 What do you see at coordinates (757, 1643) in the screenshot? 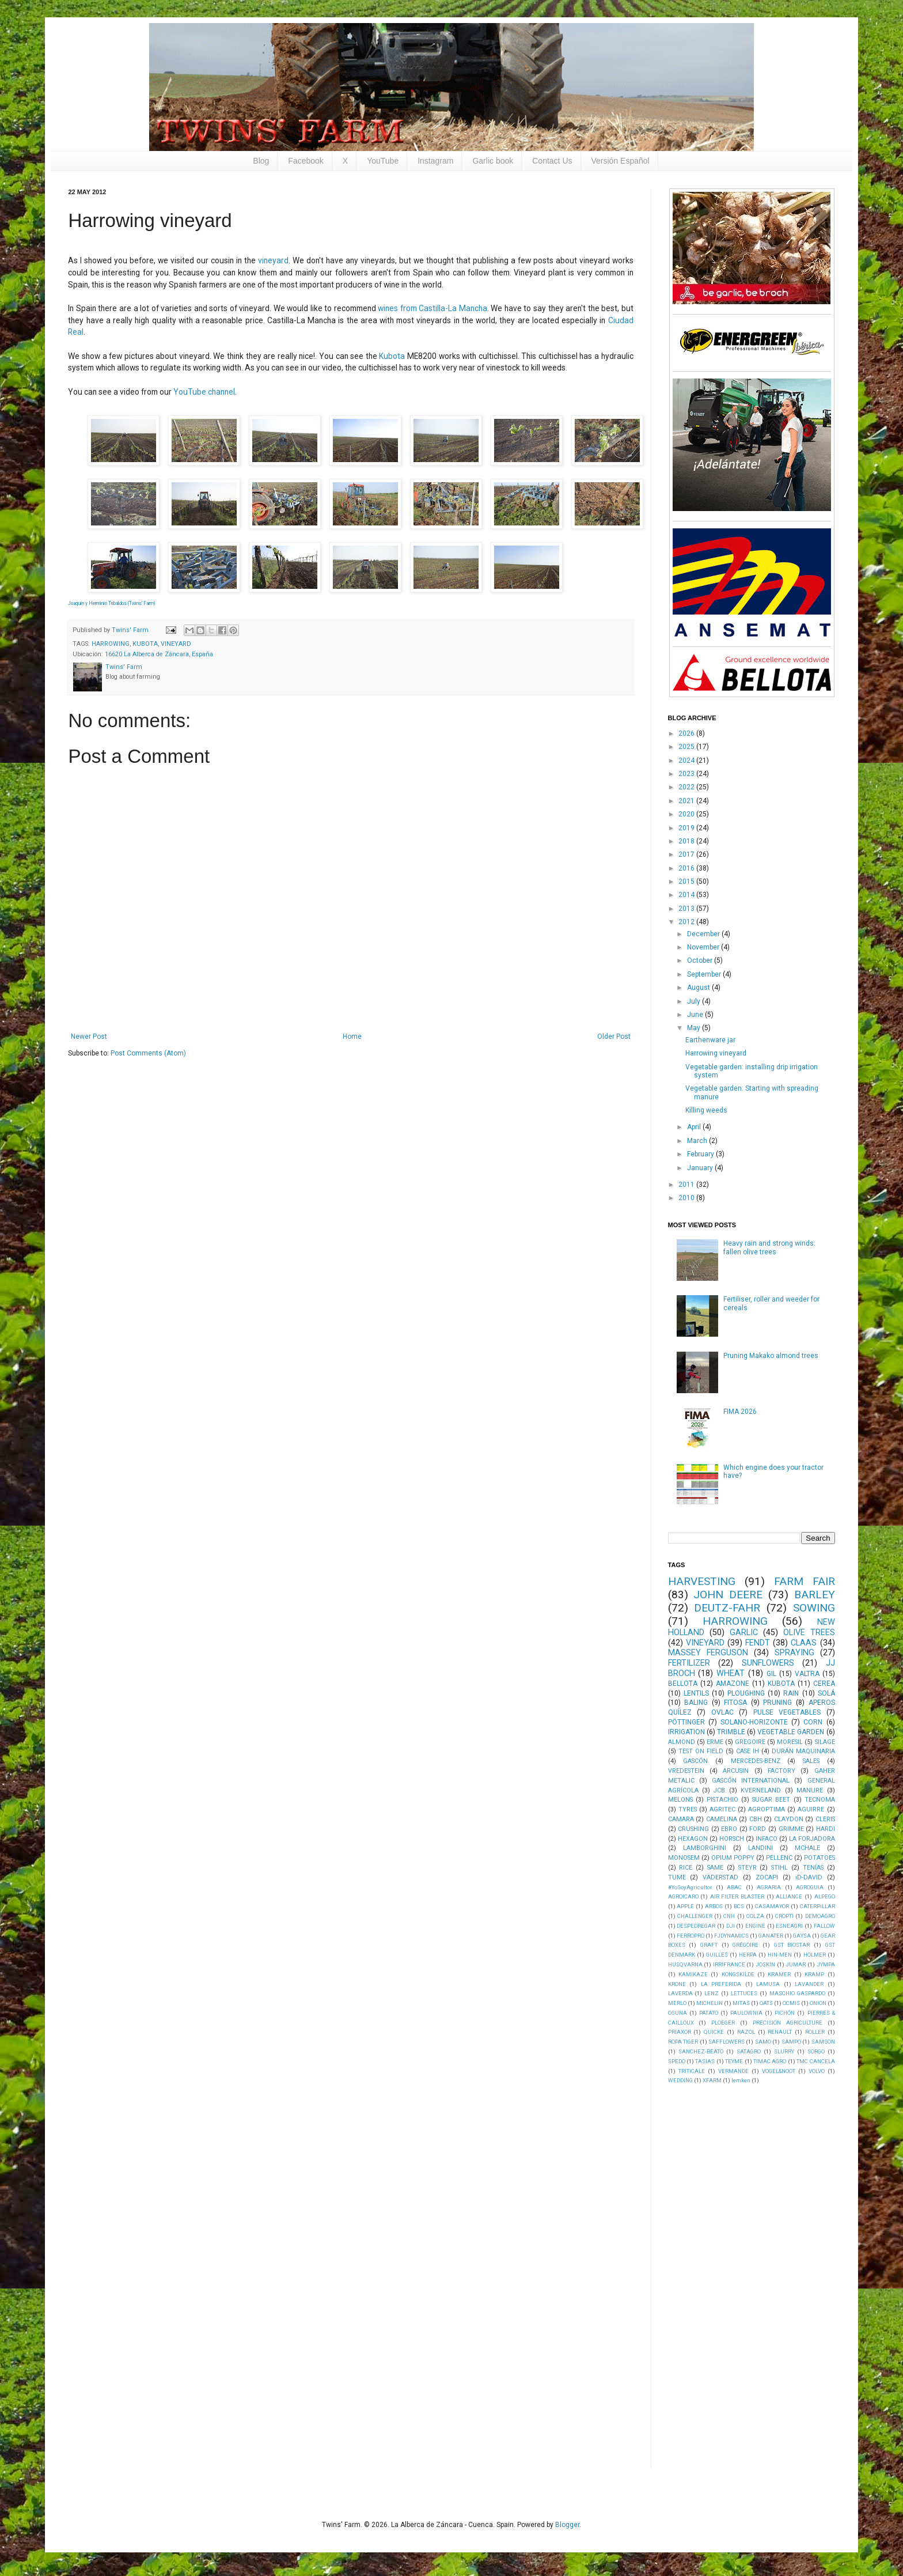
I see `FENDT` at bounding box center [757, 1643].